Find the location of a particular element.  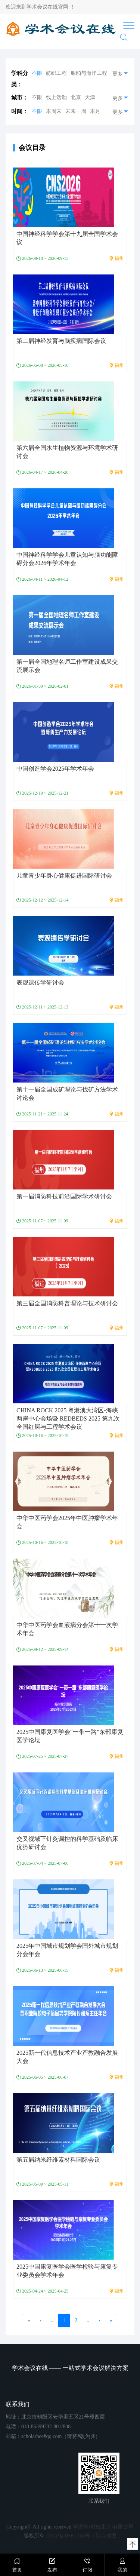

纺织工程 is located at coordinates (56, 73).